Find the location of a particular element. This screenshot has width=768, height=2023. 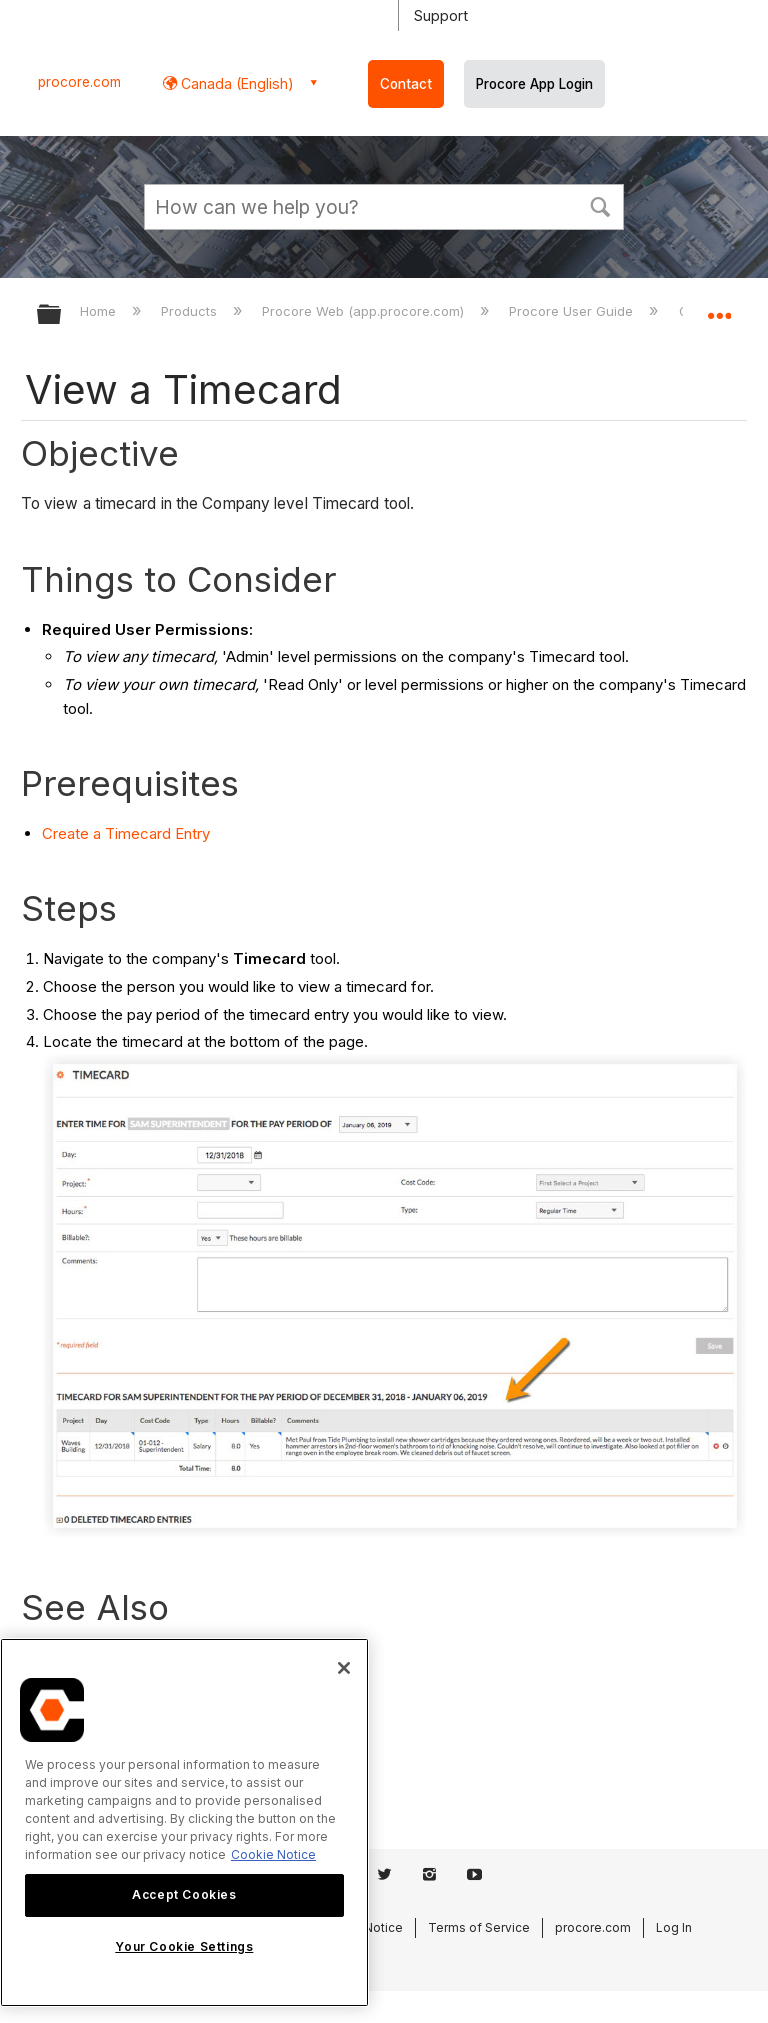

[Close] is located at coordinates (344, 1668).